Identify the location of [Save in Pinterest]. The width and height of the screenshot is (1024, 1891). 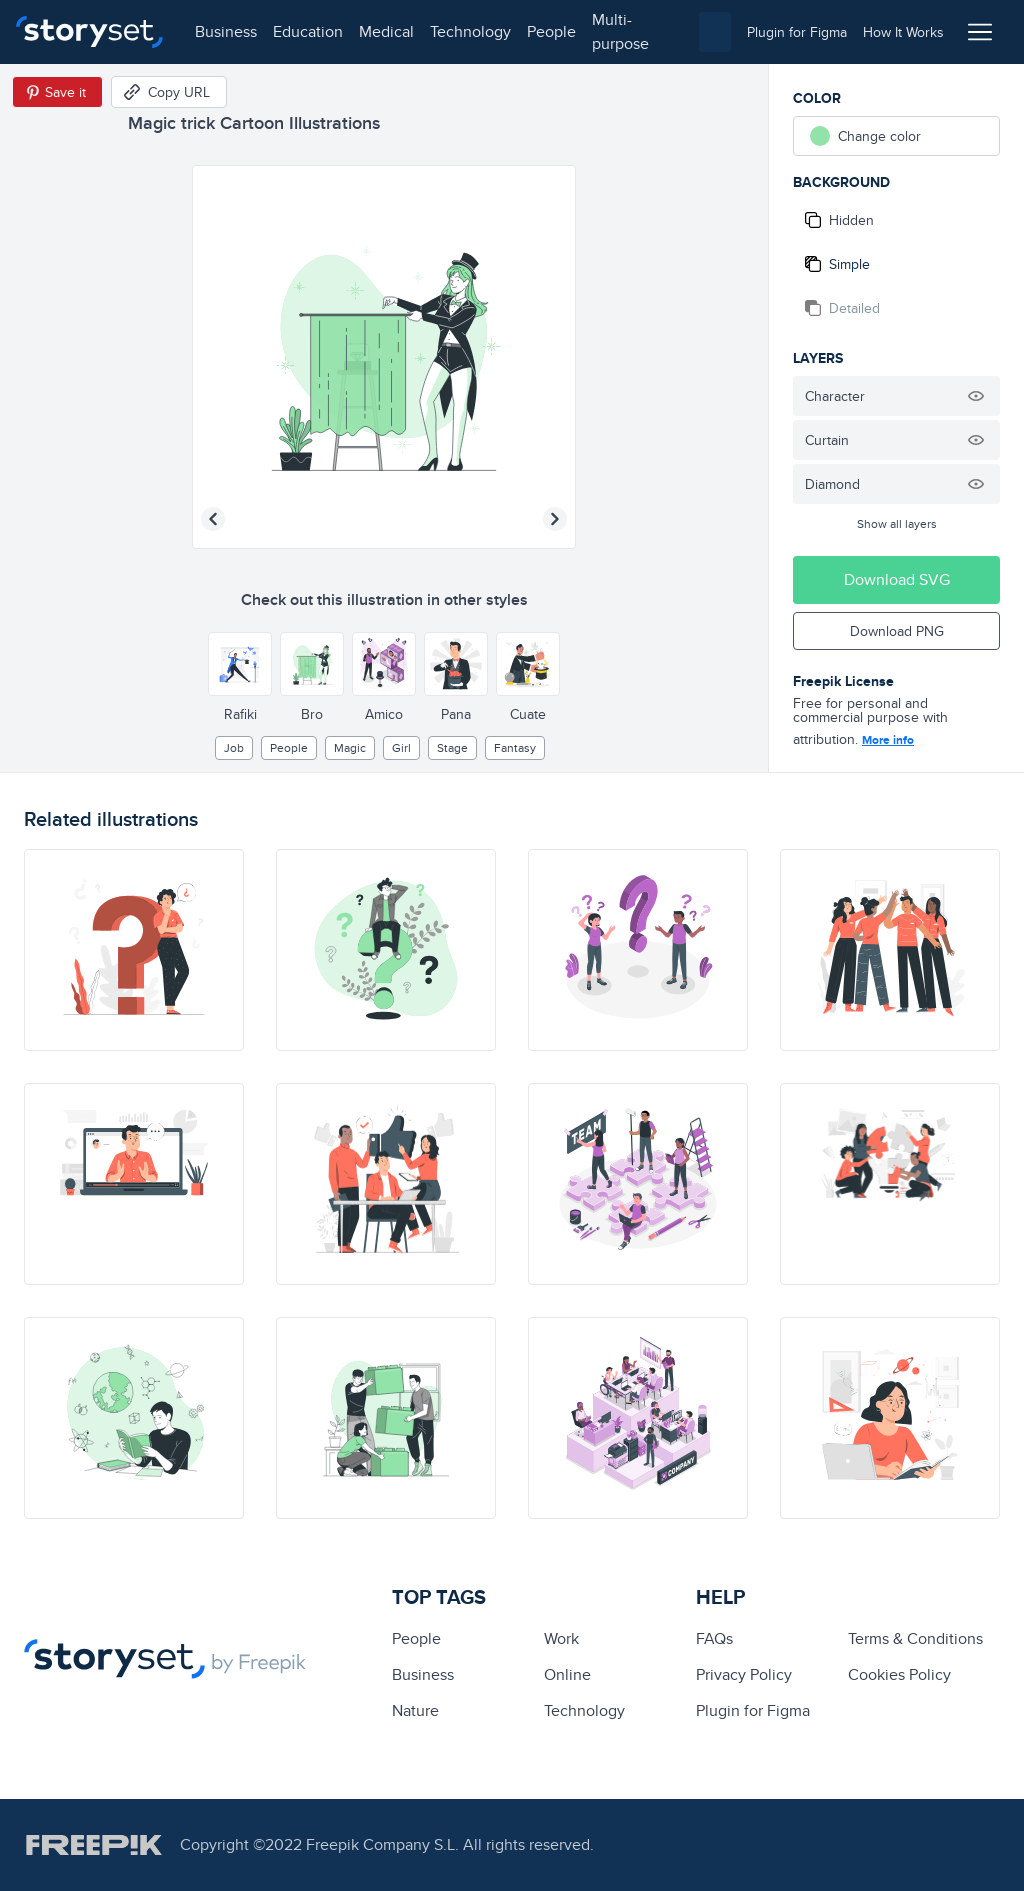
(57, 92).